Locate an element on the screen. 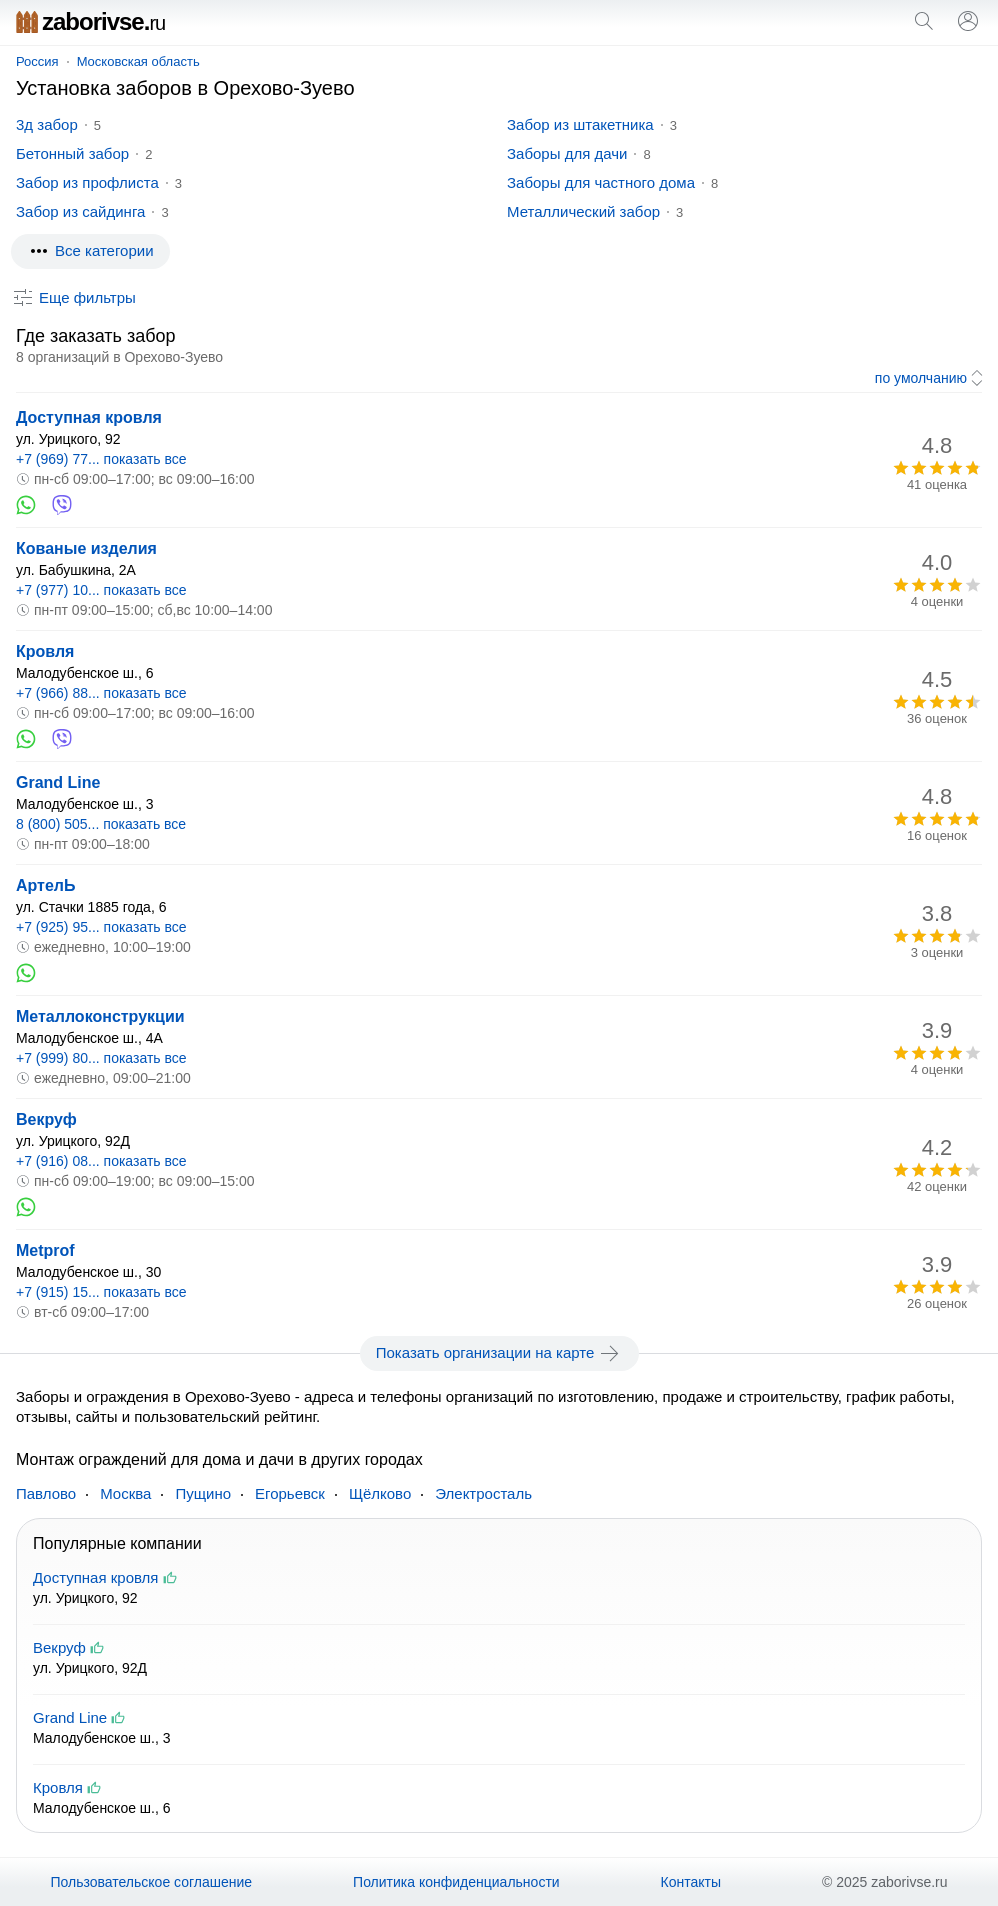 Image resolution: width=998 pixels, height=1906 pixels. Пользовательское соглашение is located at coordinates (151, 1882).